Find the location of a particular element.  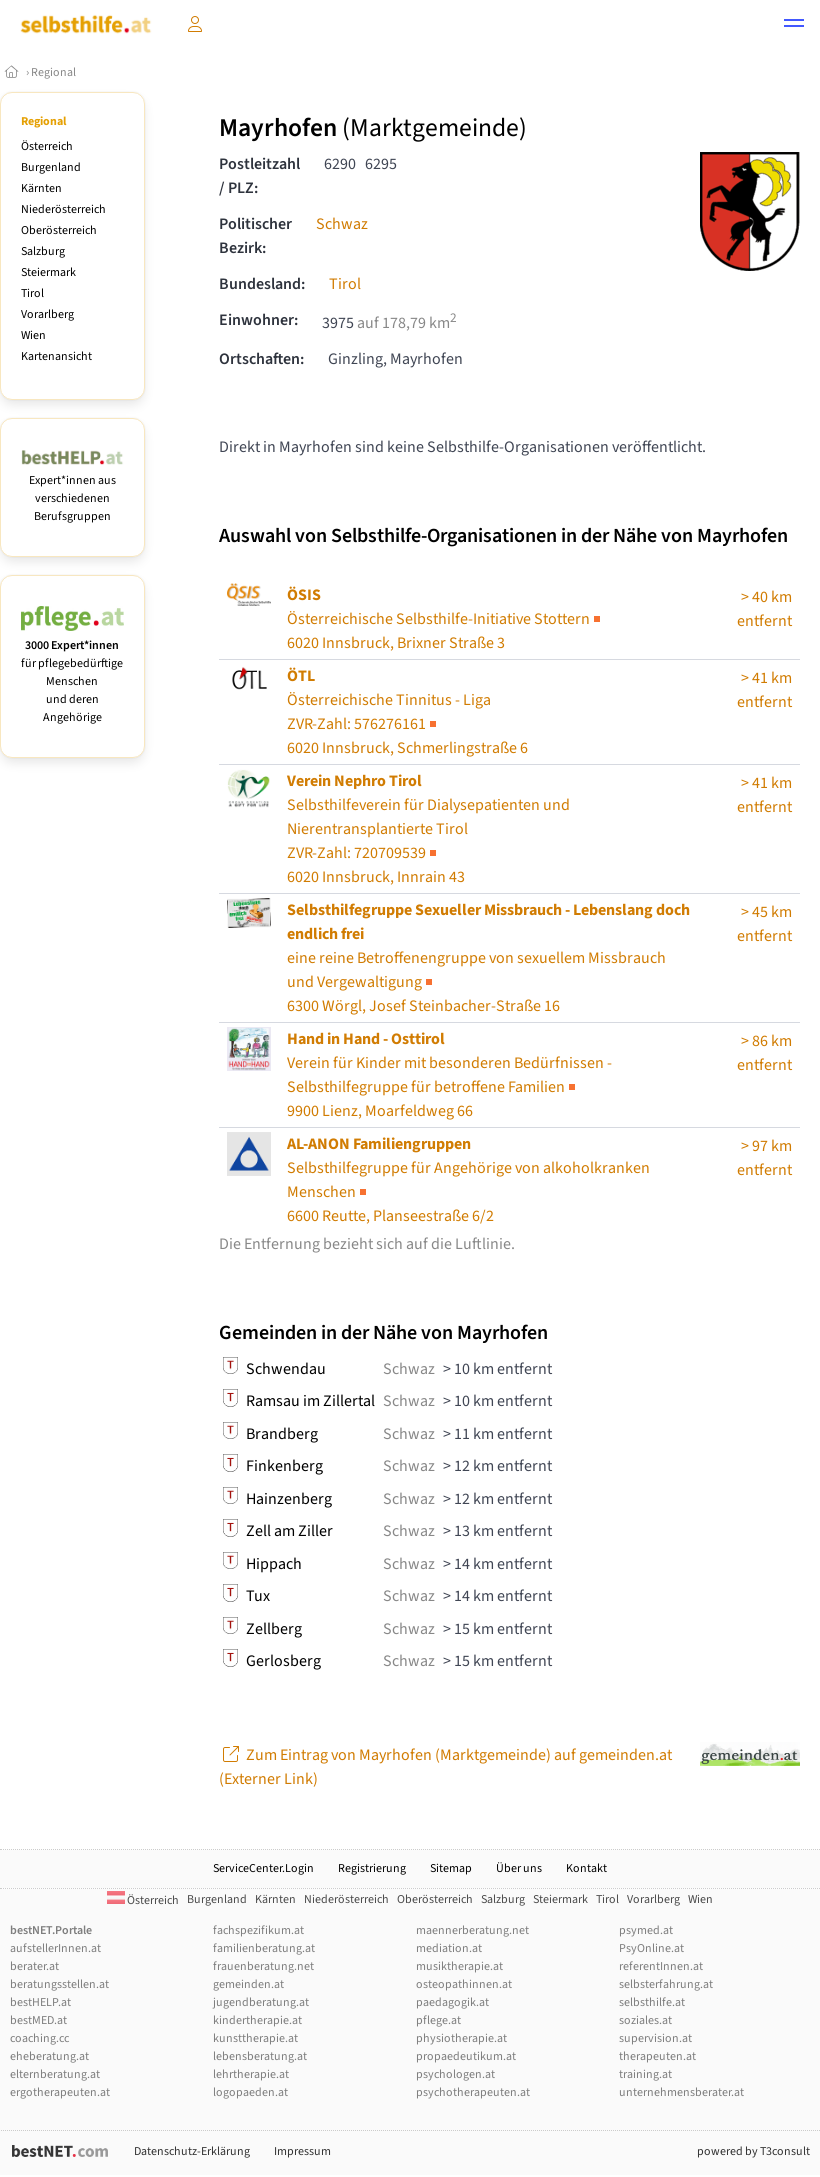

Datenschutz-Erklärung is located at coordinates (192, 2151).